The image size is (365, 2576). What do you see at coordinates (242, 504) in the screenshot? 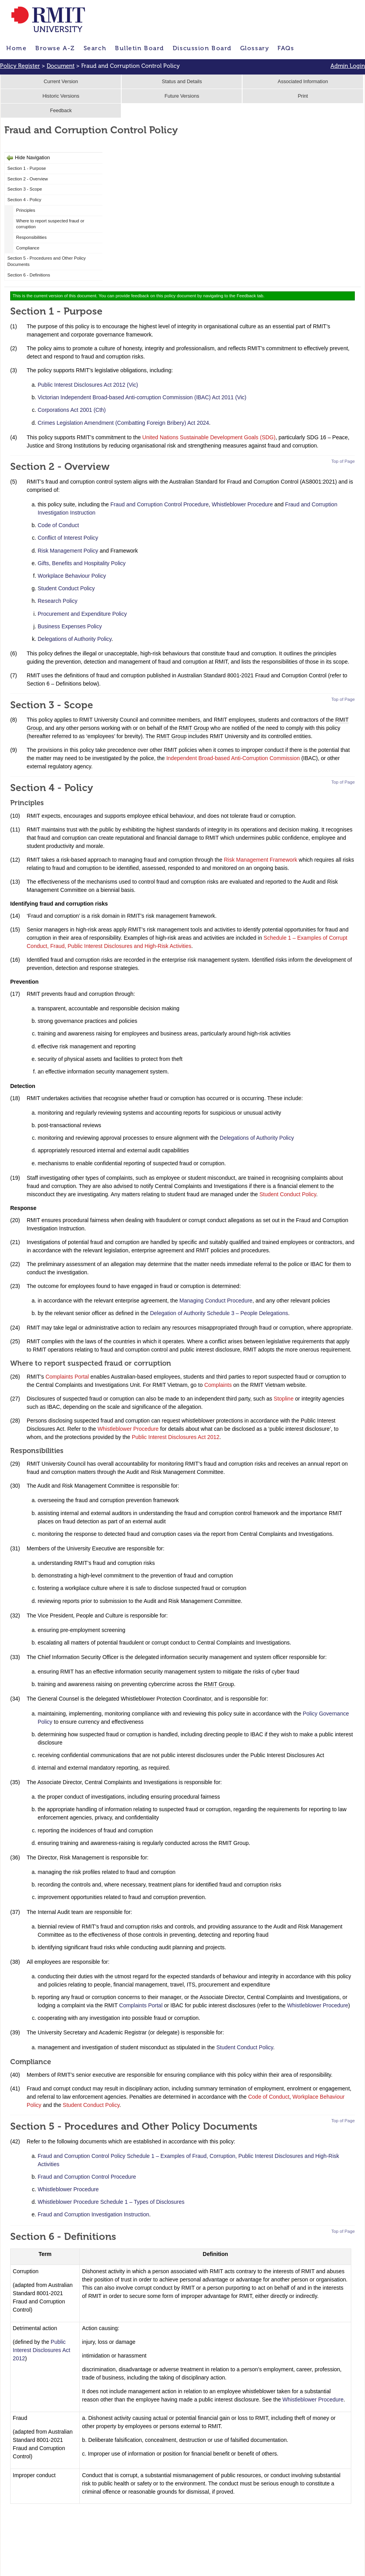
I see `Whistleblower Procedure` at bounding box center [242, 504].